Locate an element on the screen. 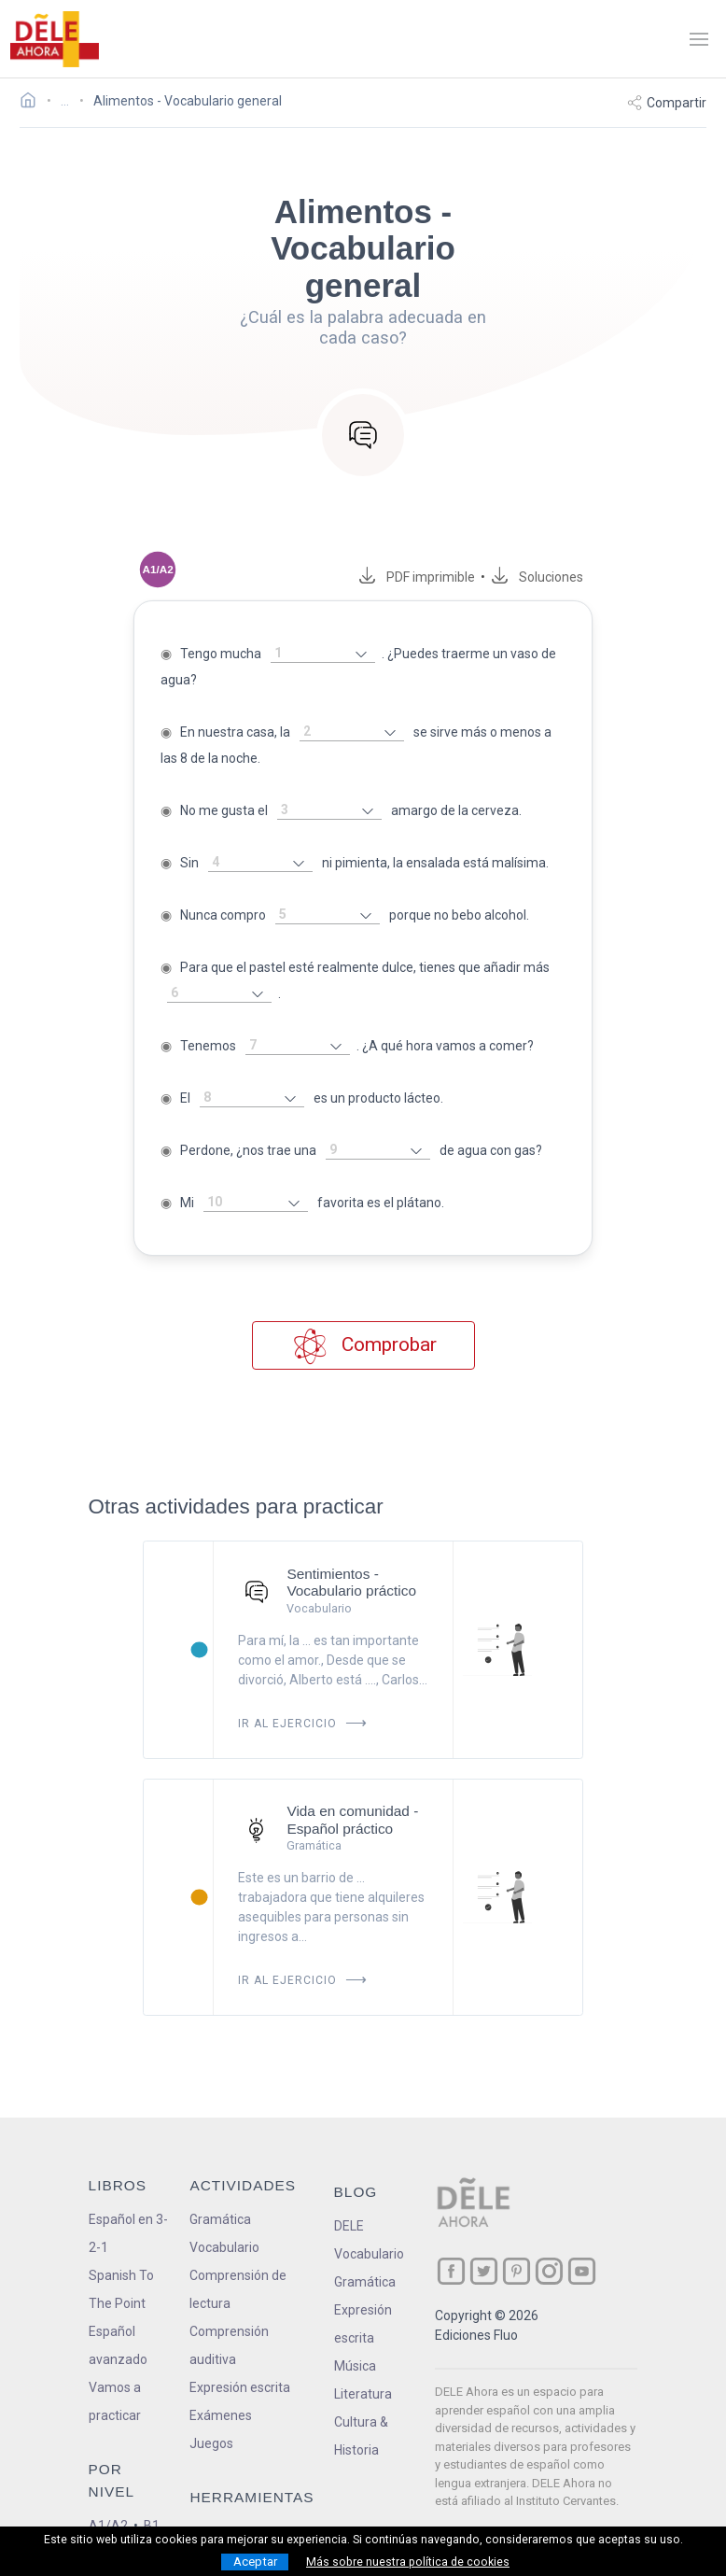  Literatura is located at coordinates (363, 2367).